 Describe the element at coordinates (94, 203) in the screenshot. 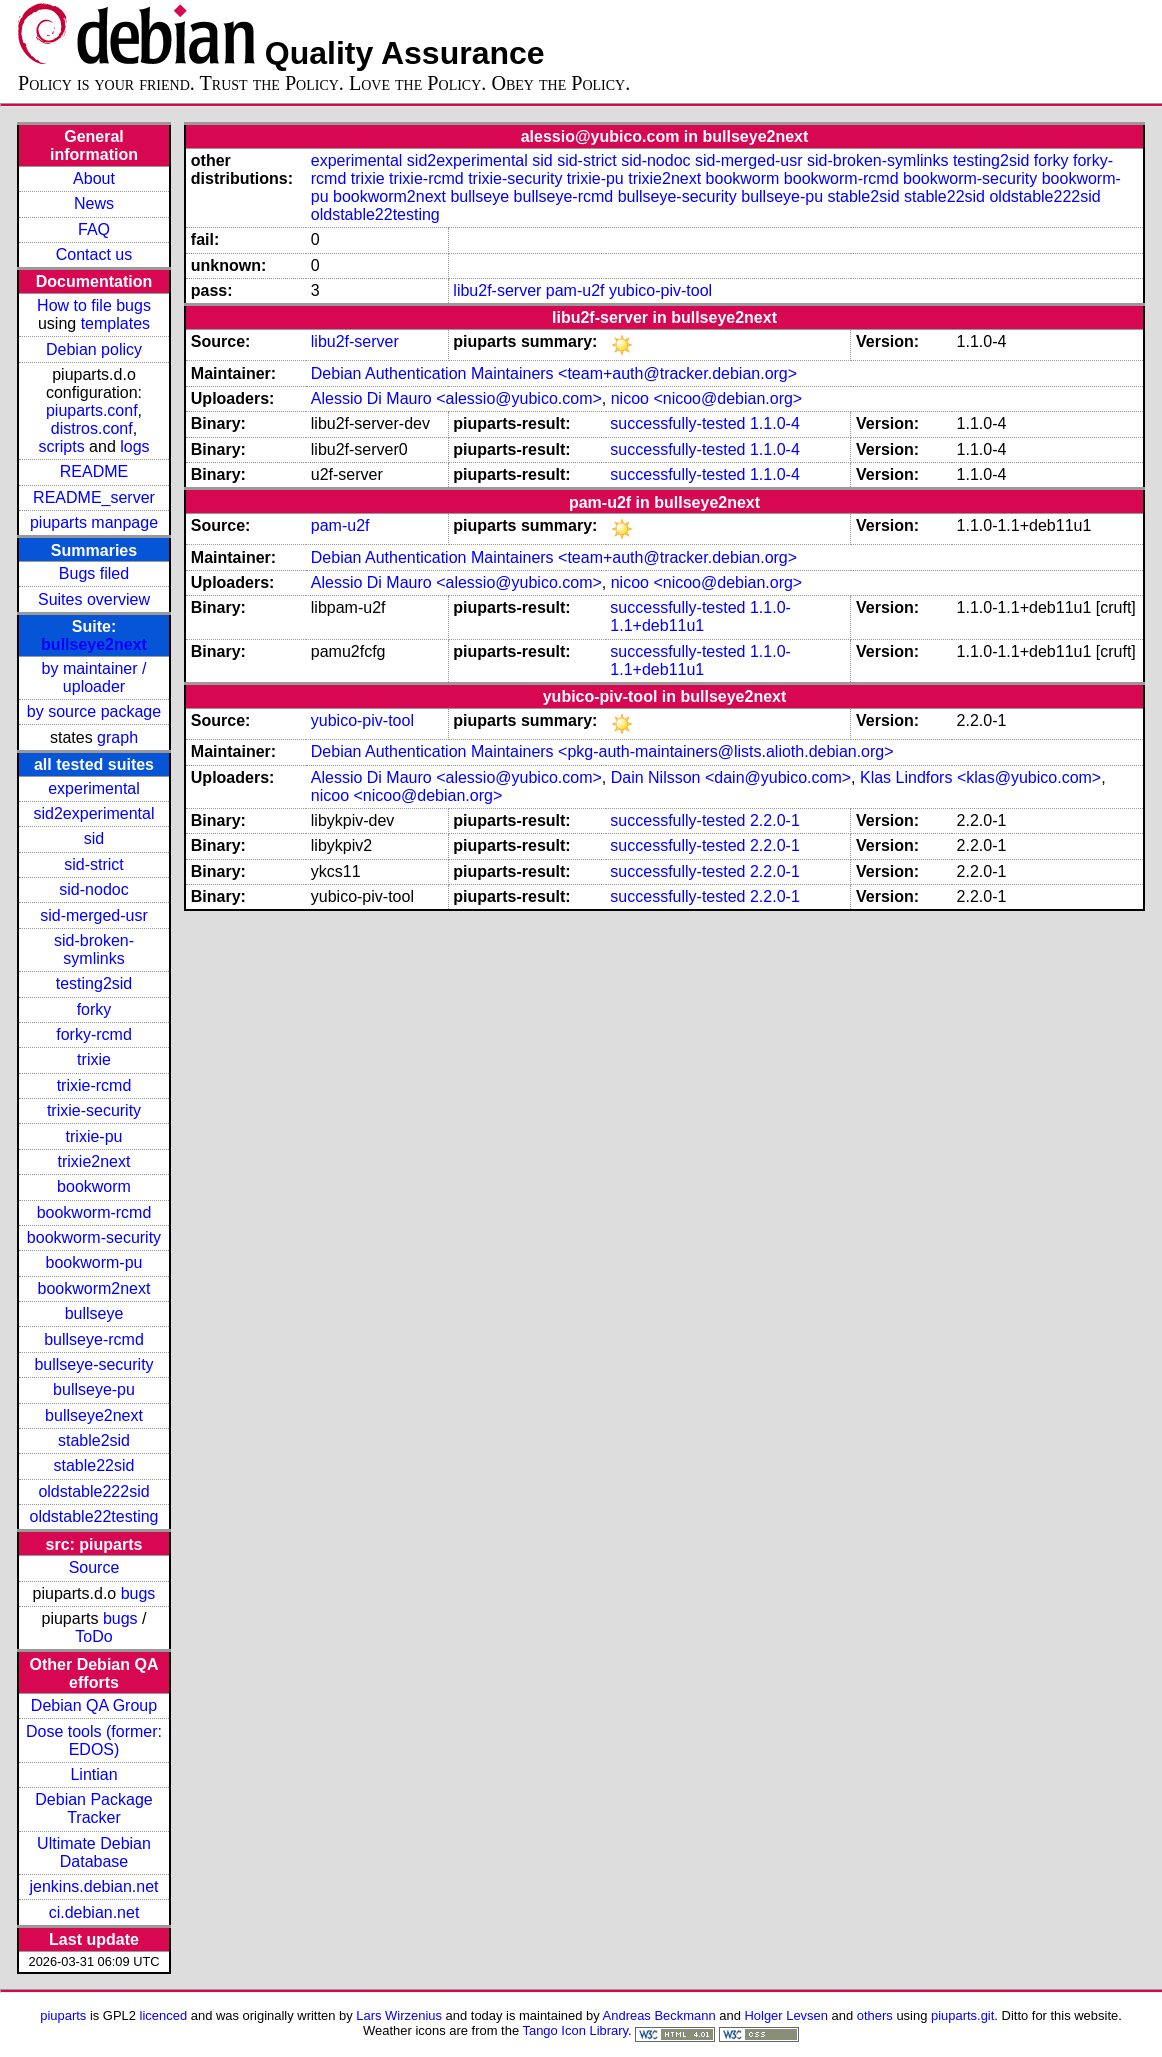

I see `News` at that location.